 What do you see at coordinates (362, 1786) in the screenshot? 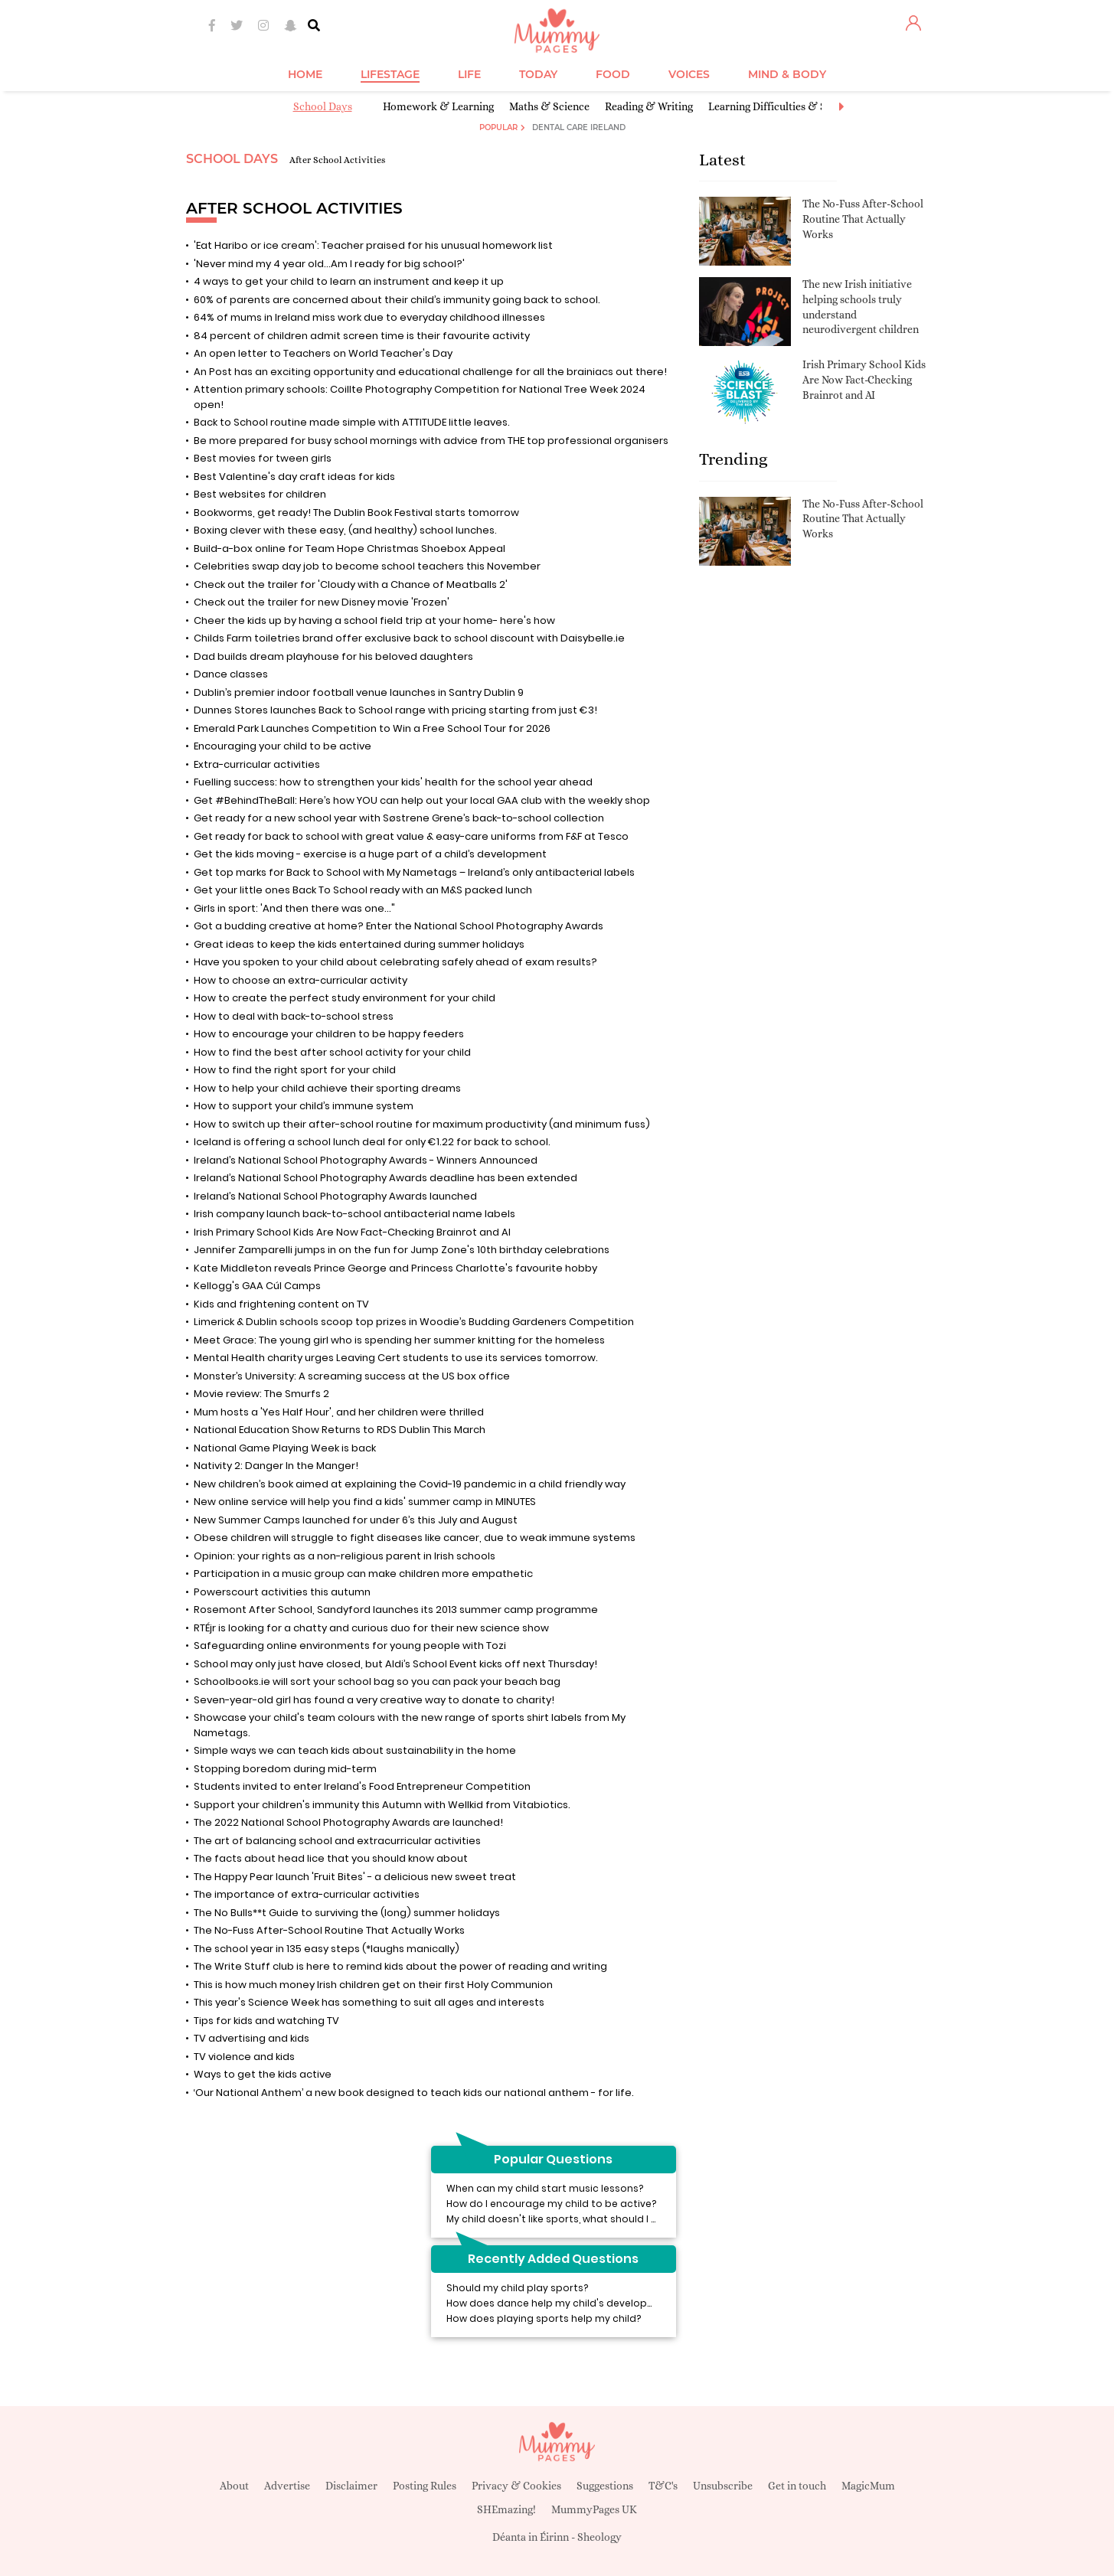
I see `Students invited to enter Ireland's Food Entrepreneur Competition` at bounding box center [362, 1786].